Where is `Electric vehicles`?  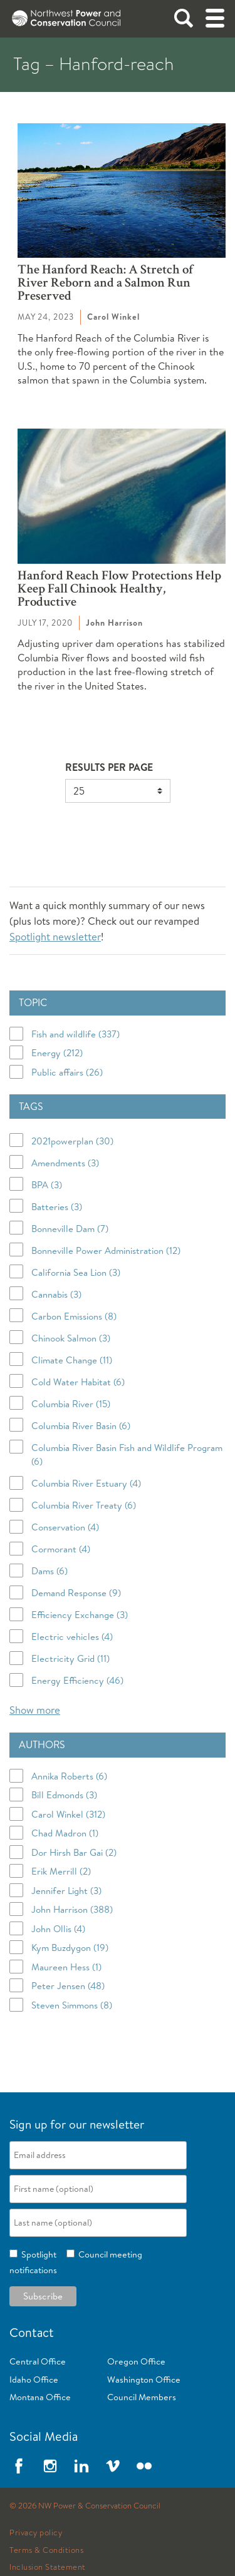 Electric vehicles is located at coordinates (72, 1636).